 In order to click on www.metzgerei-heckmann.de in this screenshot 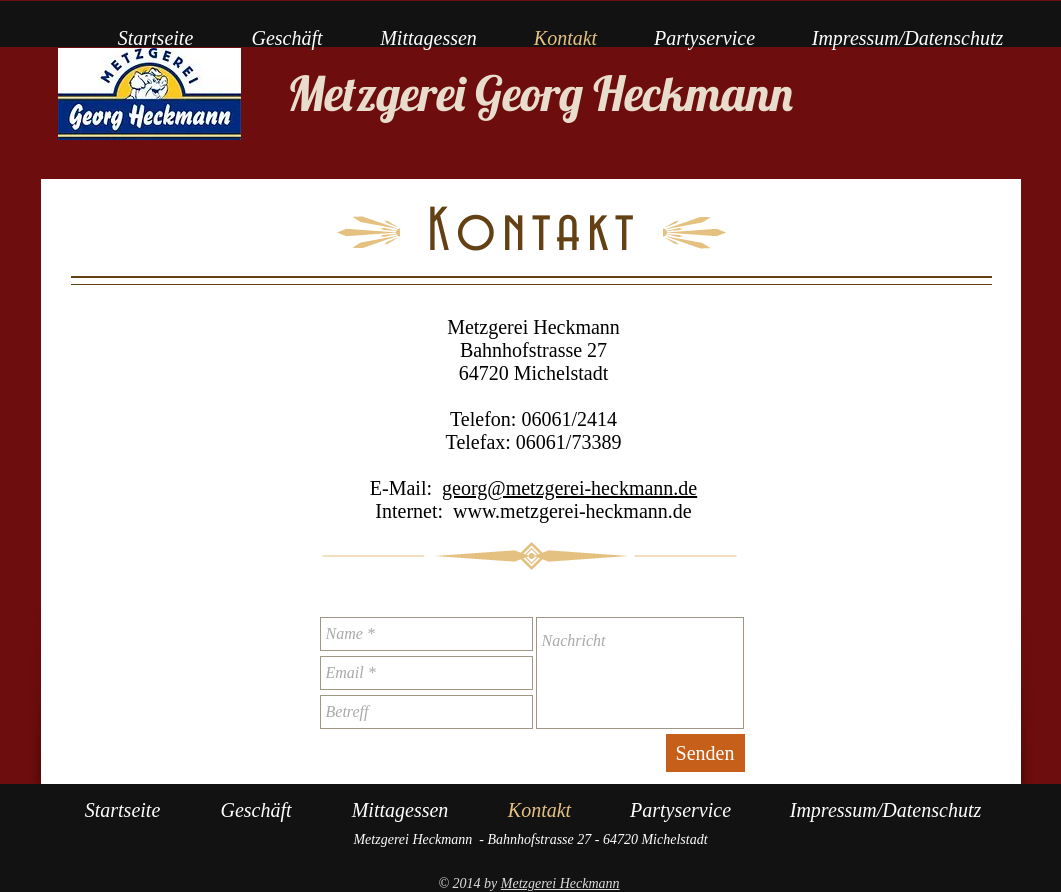, I will do `click(572, 511)`.